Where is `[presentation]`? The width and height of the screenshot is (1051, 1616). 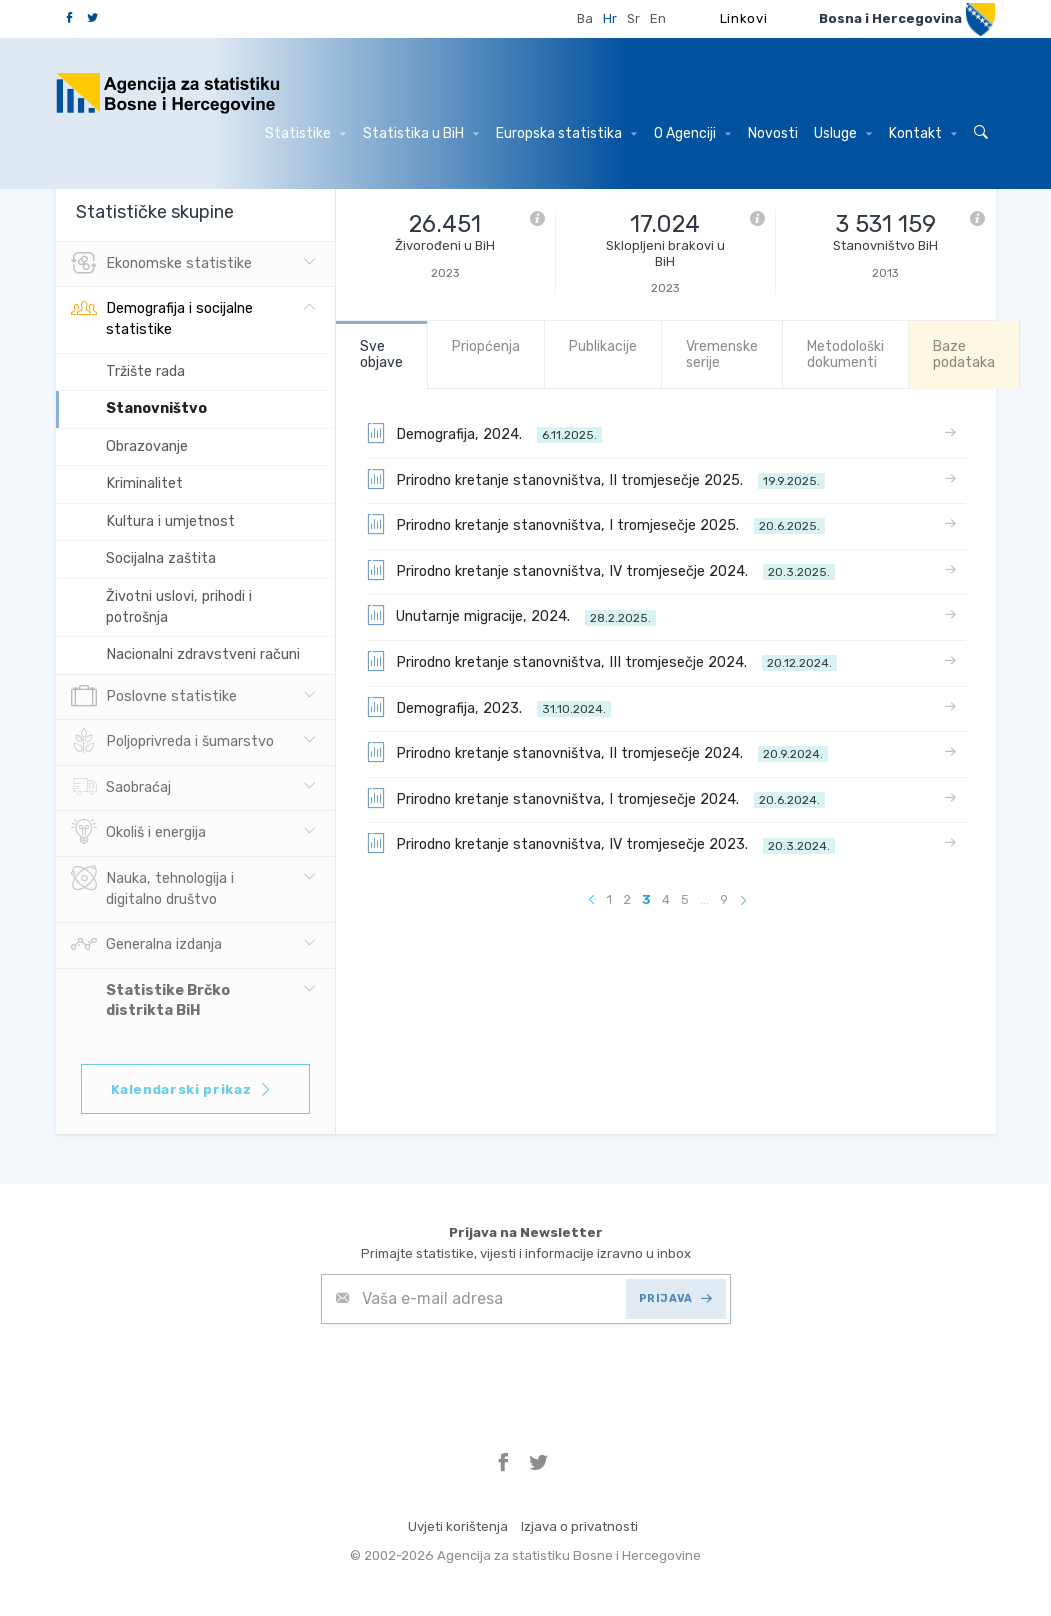
[presentation] is located at coordinates (473, 1373).